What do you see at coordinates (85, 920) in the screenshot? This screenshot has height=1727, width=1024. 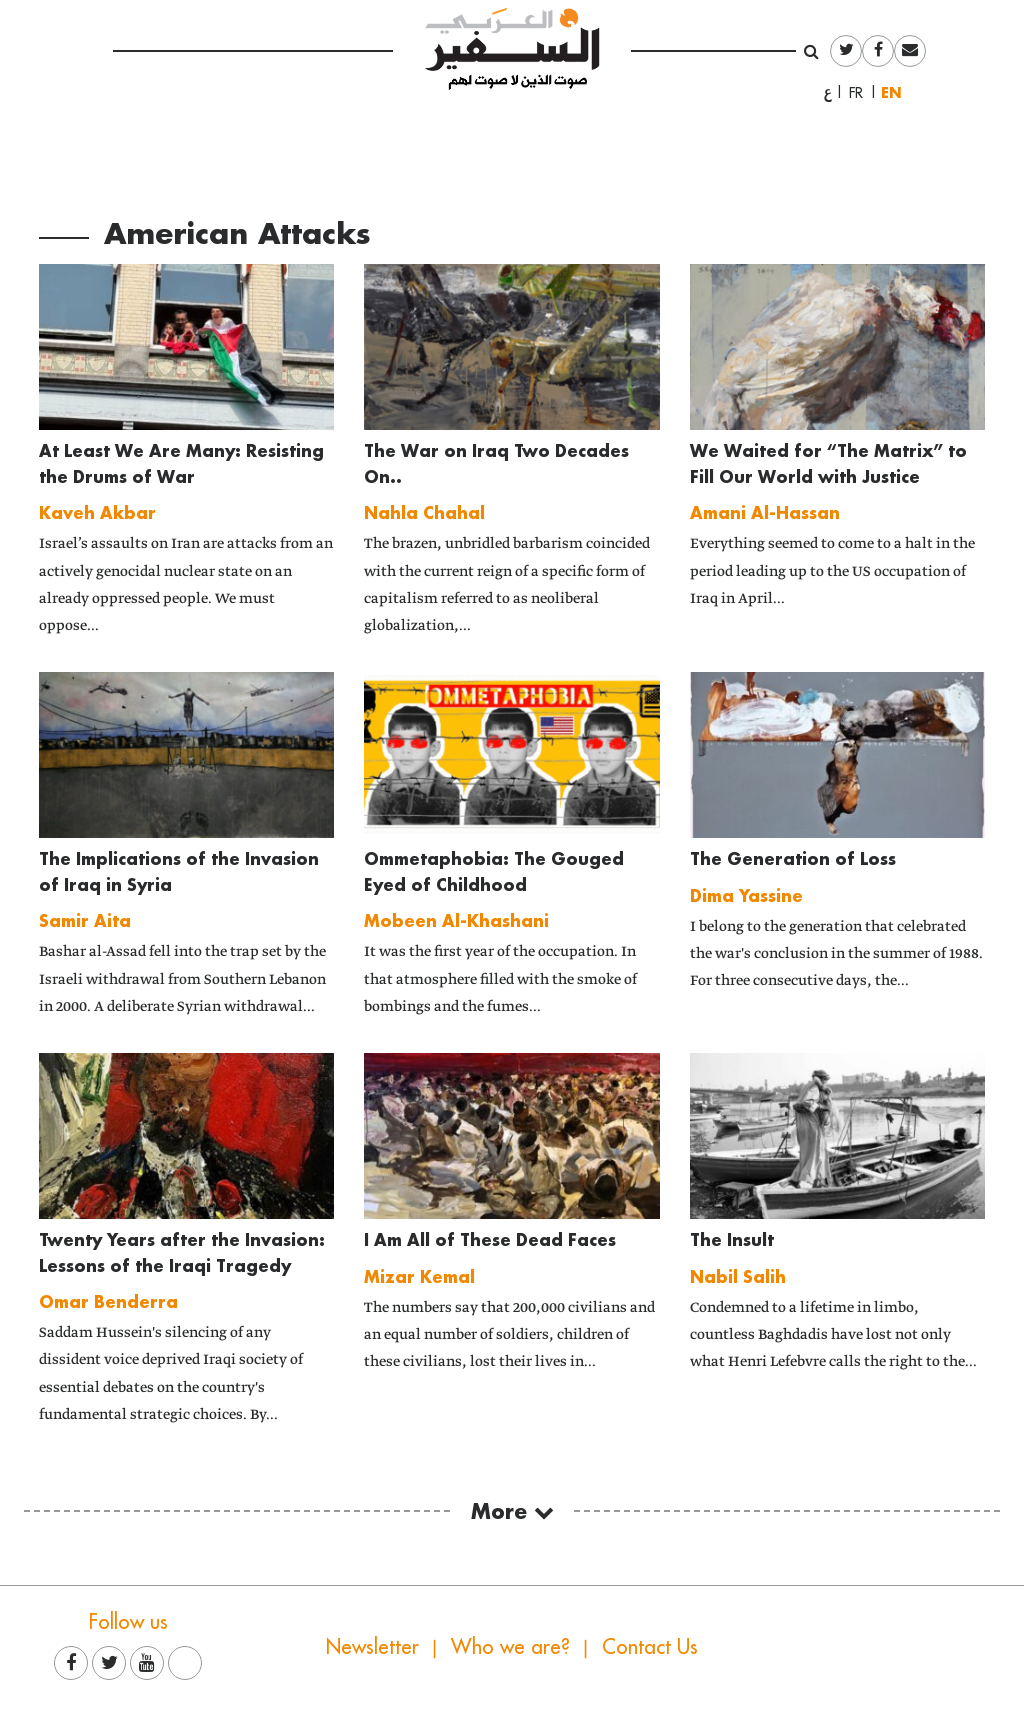 I see `Samir Aita` at bounding box center [85, 920].